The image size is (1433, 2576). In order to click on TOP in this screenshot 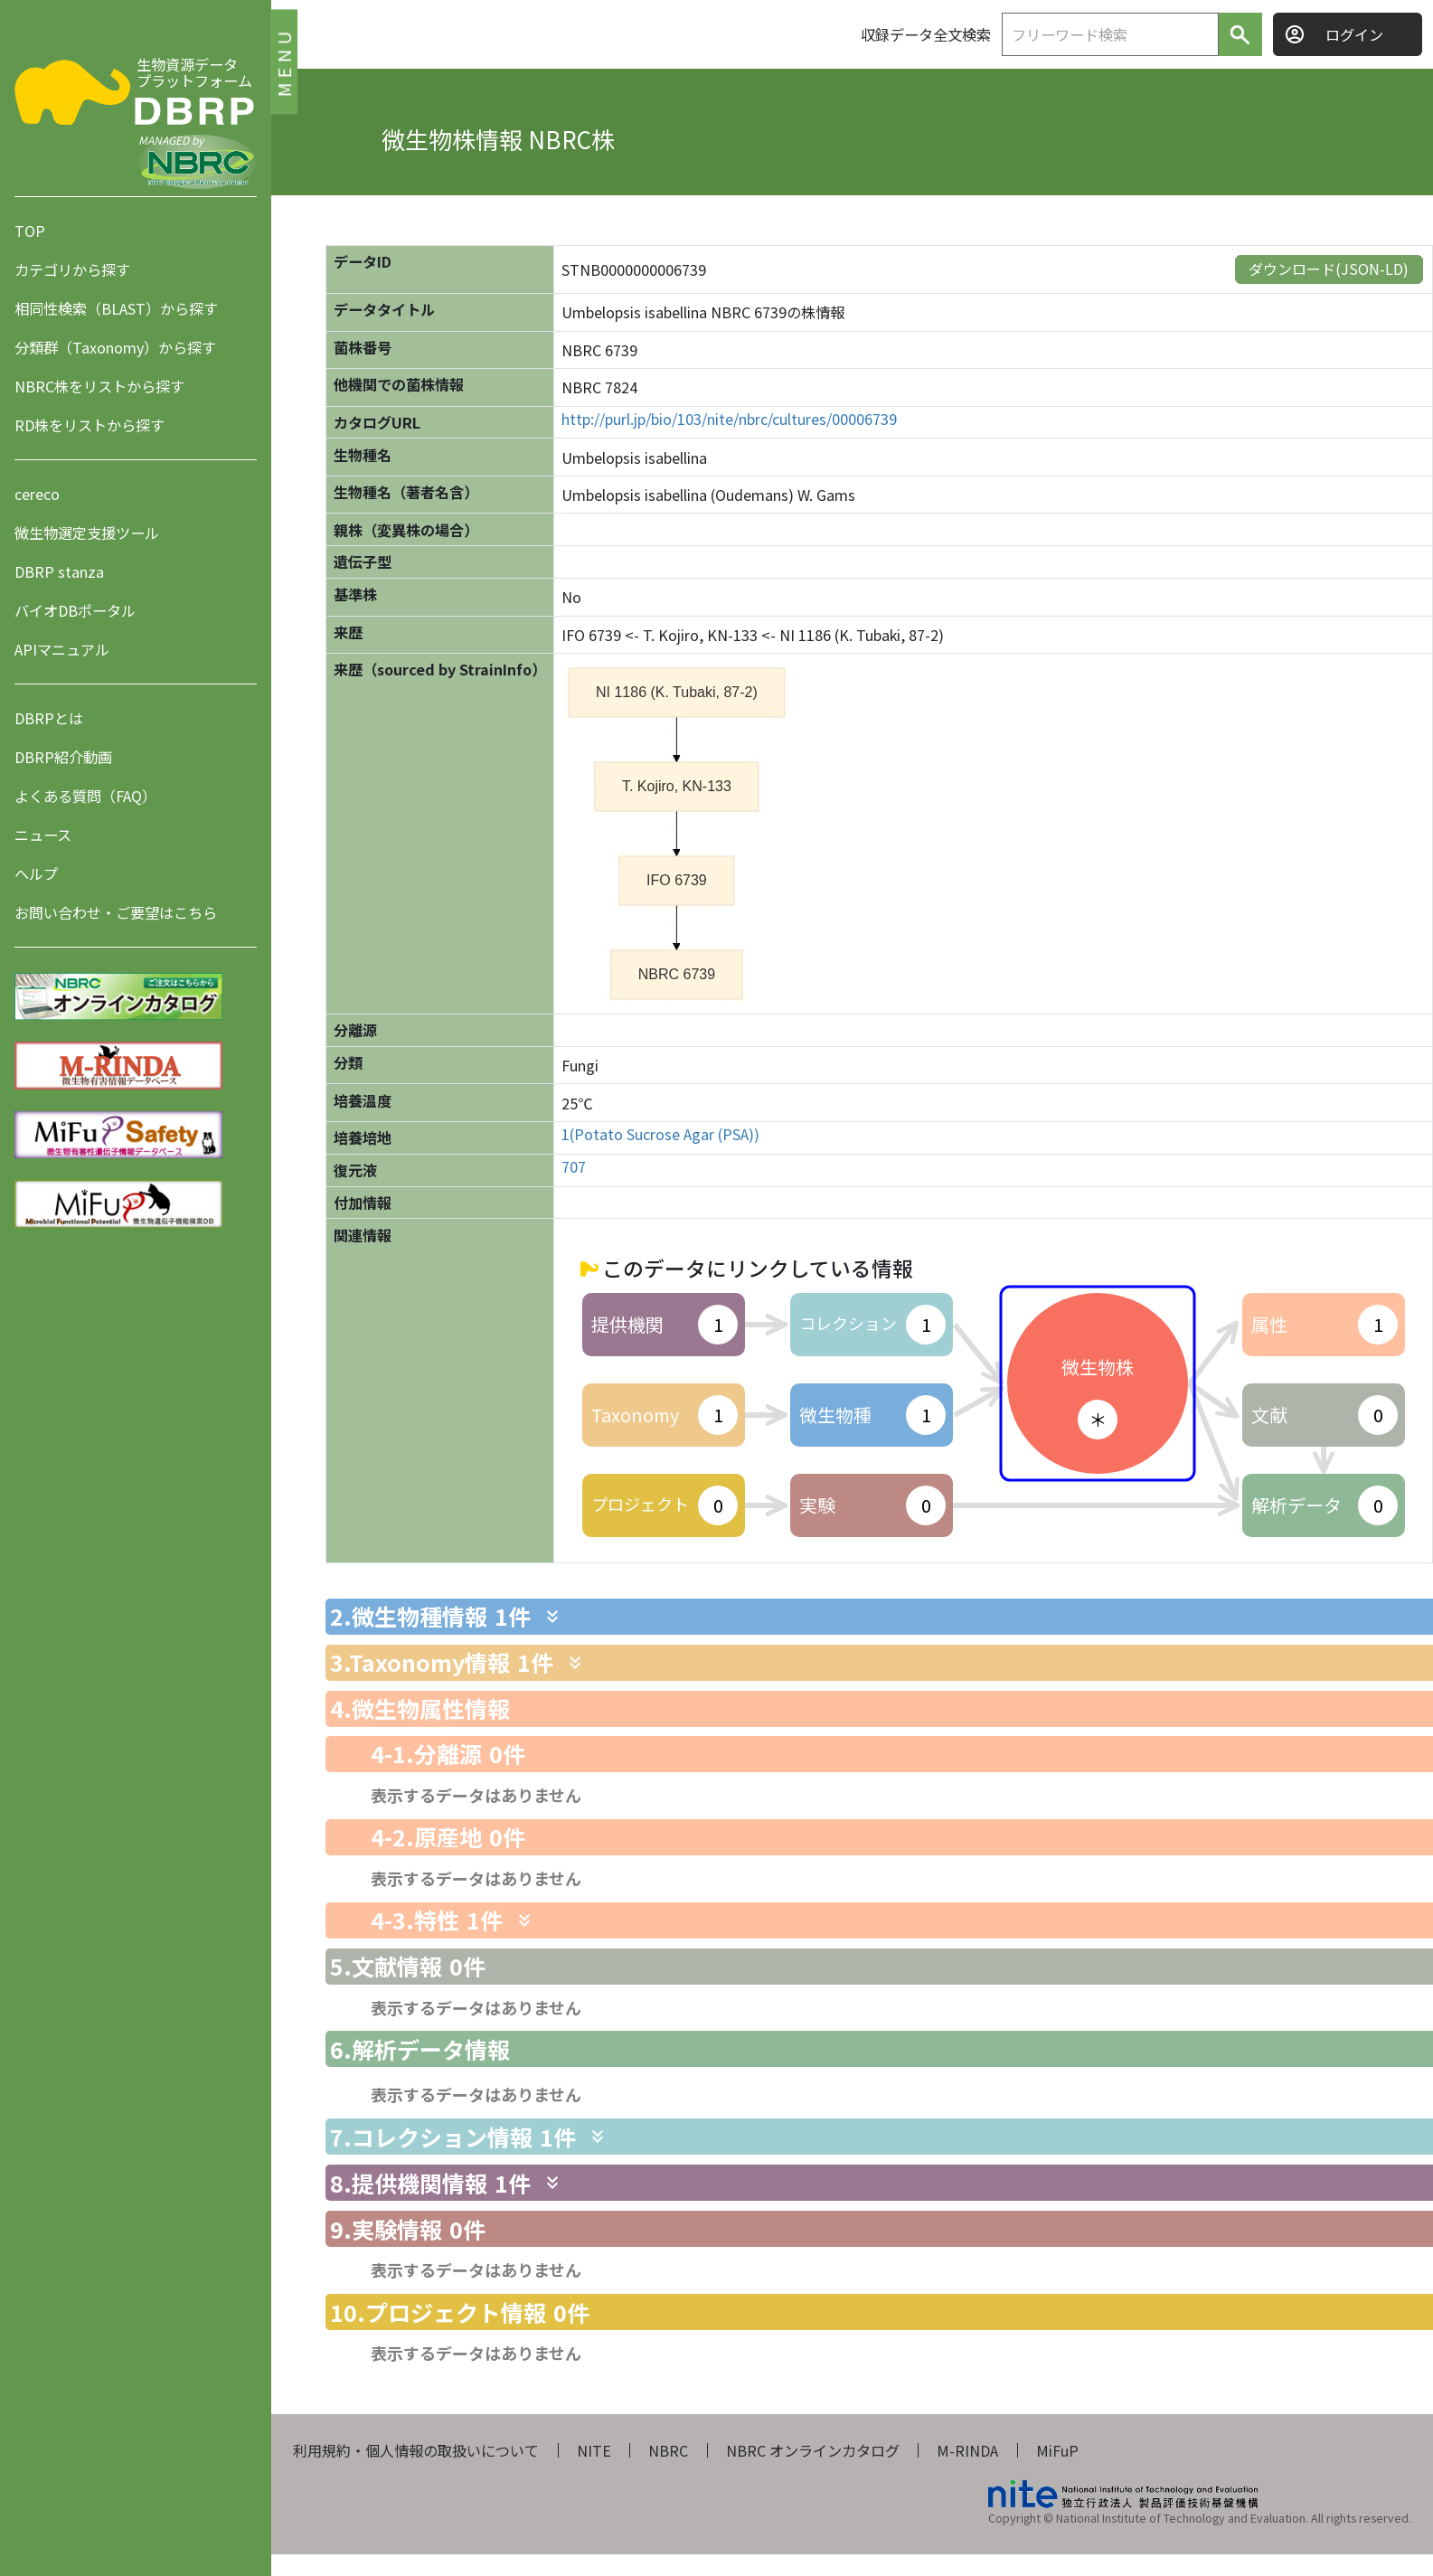, I will do `click(29, 230)`.